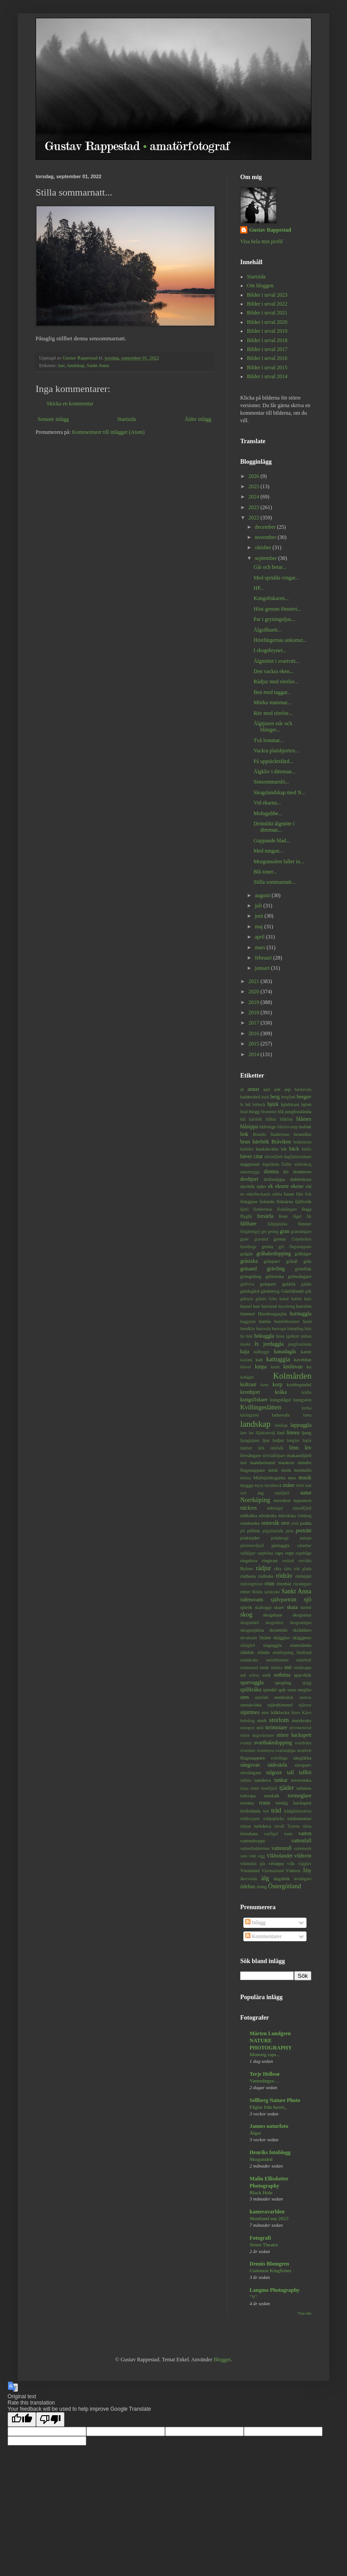 The height and width of the screenshot is (2576, 347). What do you see at coordinates (267, 295) in the screenshot?
I see `Bilder i urval 2023` at bounding box center [267, 295].